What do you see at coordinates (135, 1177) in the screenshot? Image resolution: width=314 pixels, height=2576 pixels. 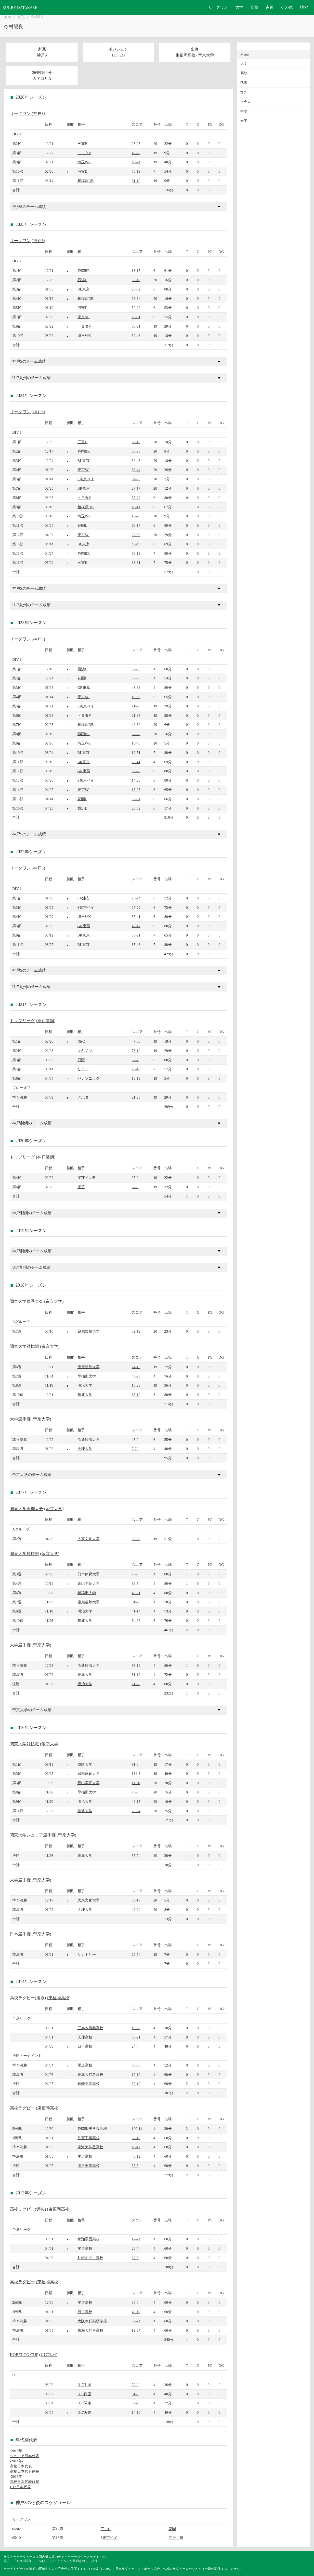 I see `97-0` at bounding box center [135, 1177].